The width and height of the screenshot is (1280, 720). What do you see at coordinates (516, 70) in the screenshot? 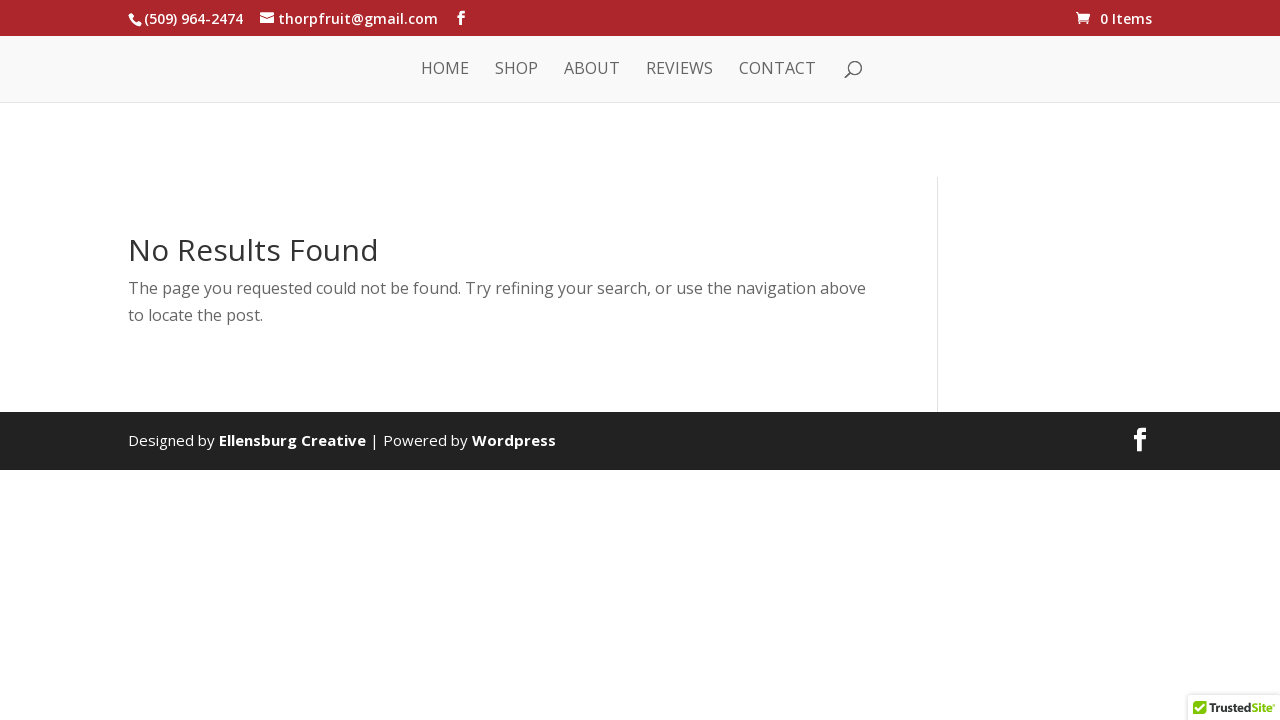
I see `Shop` at bounding box center [516, 70].